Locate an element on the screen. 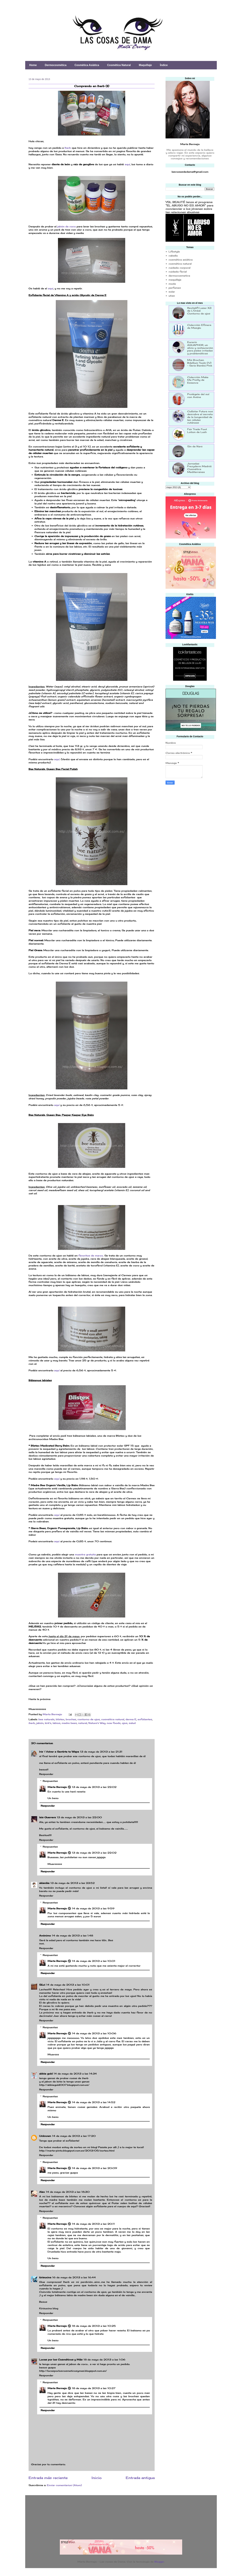 The image size is (242, 2576). ojos is located at coordinates (124, 1723).